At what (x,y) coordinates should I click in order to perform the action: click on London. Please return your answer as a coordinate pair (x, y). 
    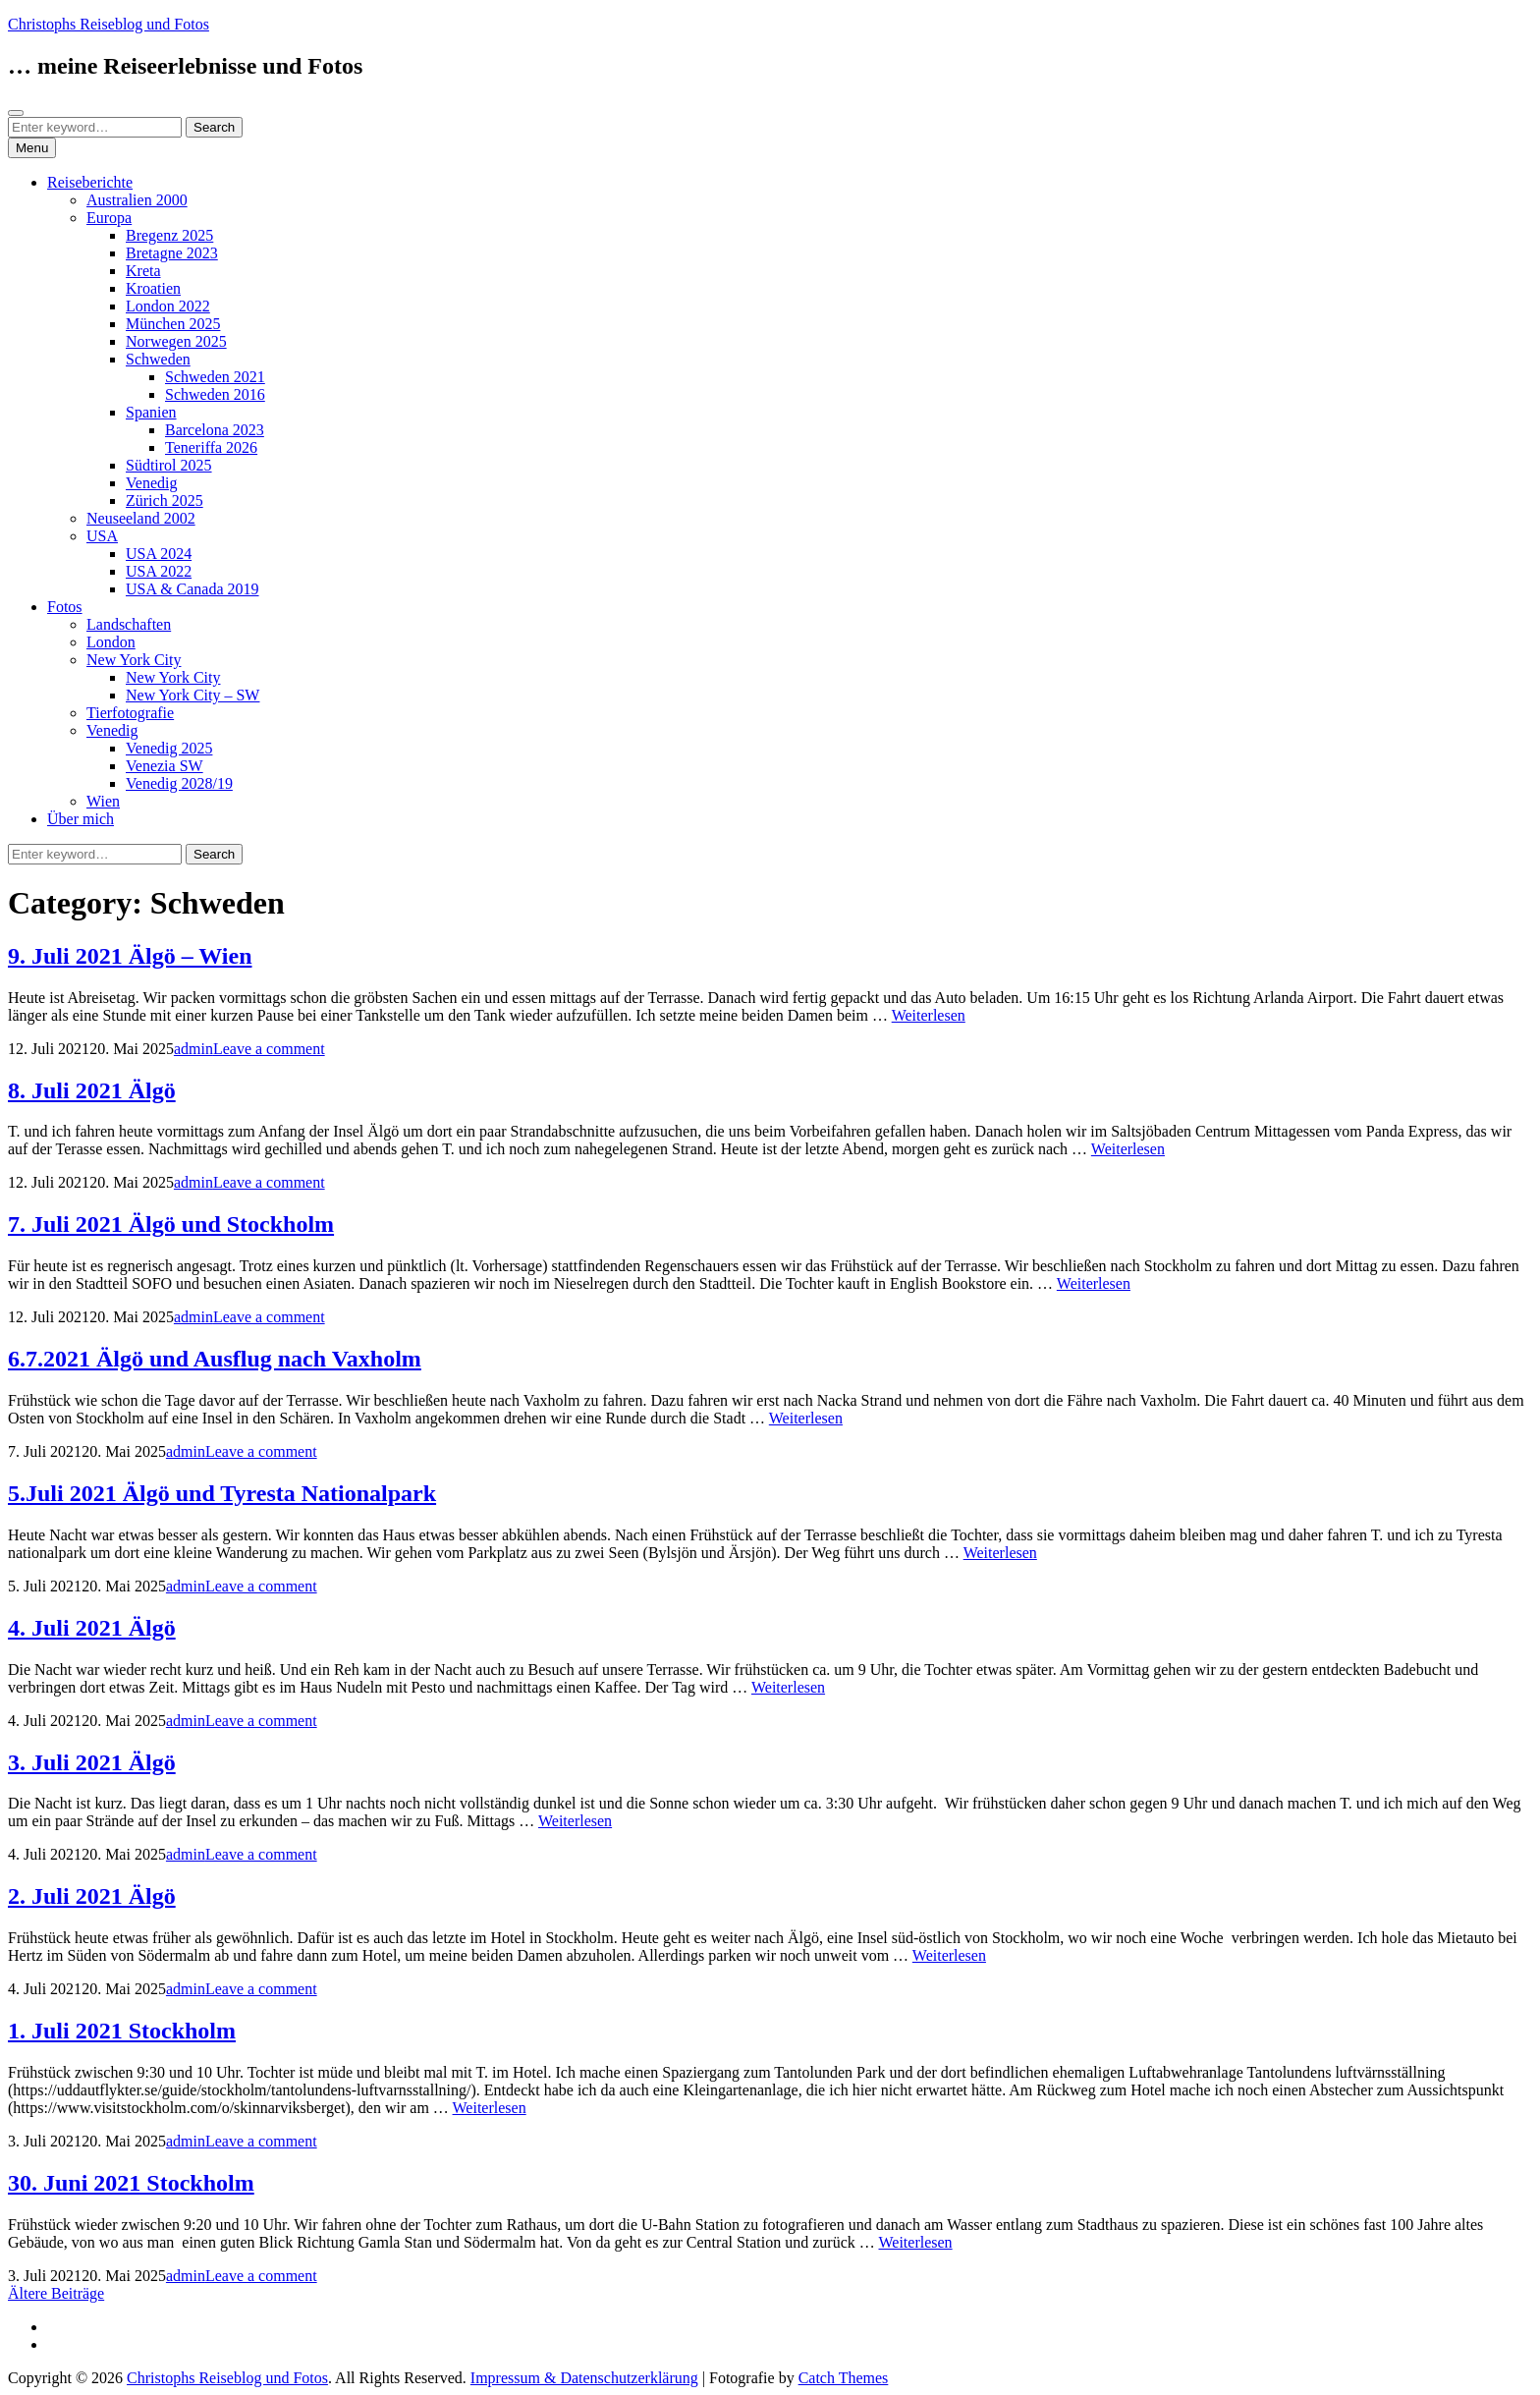
    Looking at the image, I should click on (111, 642).